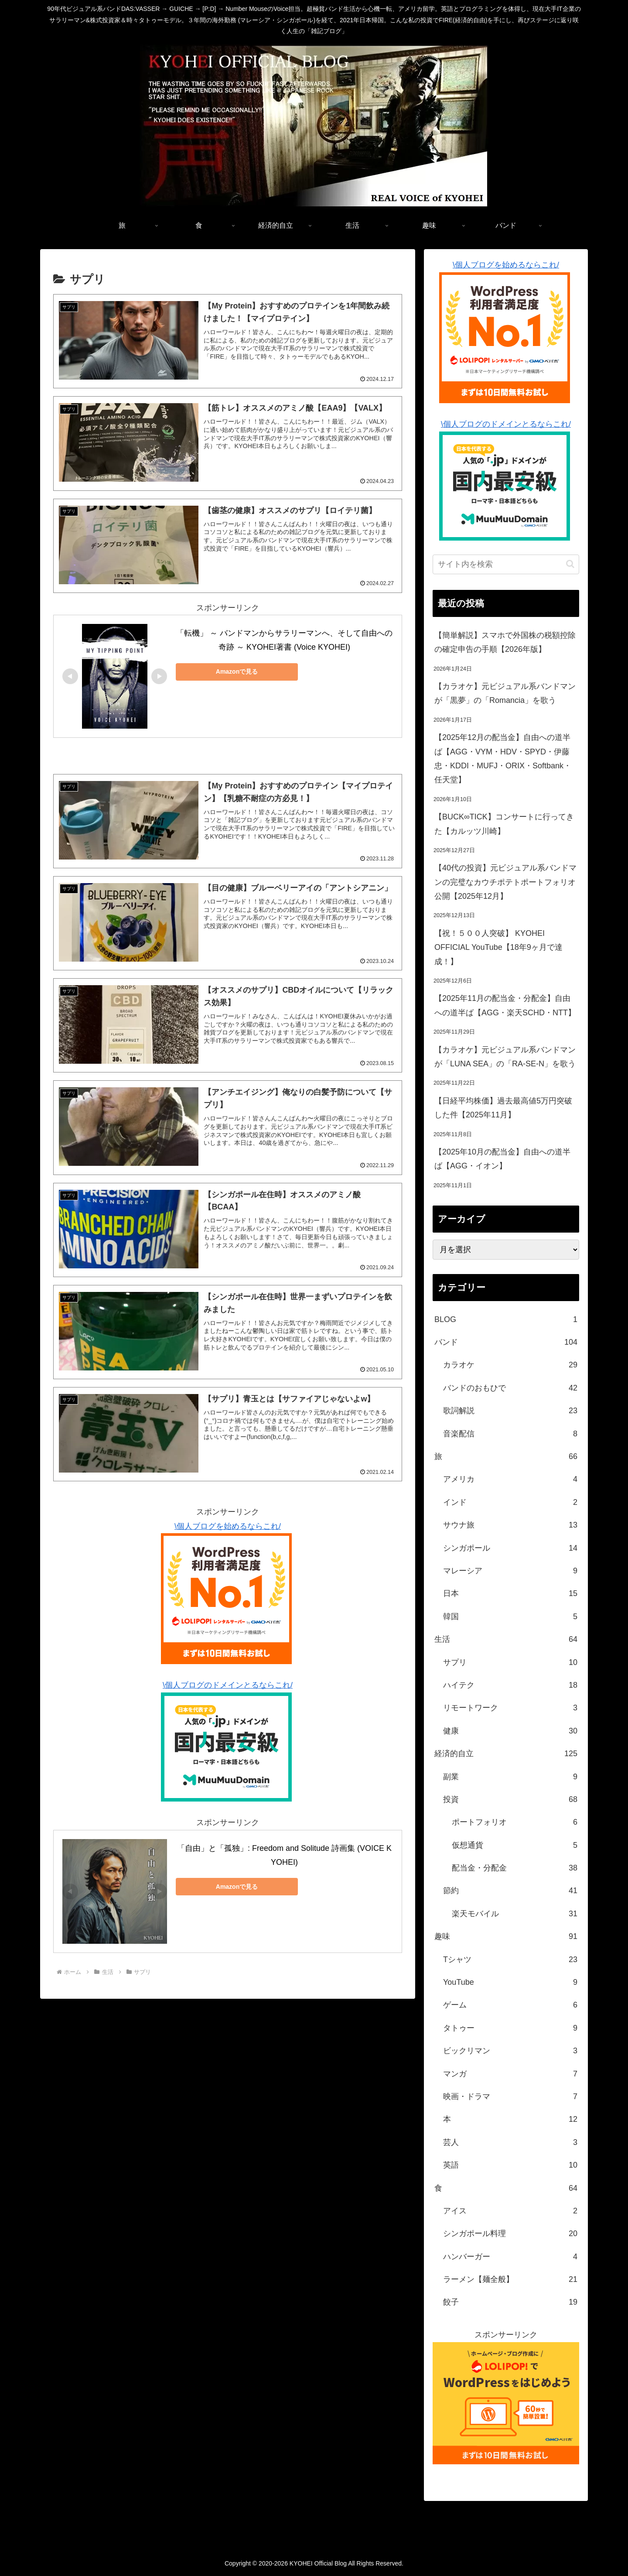  What do you see at coordinates (504, 823) in the screenshot?
I see `【BUCK∞TICK】コンサートに行ってきた【カルッツ川崎】` at bounding box center [504, 823].